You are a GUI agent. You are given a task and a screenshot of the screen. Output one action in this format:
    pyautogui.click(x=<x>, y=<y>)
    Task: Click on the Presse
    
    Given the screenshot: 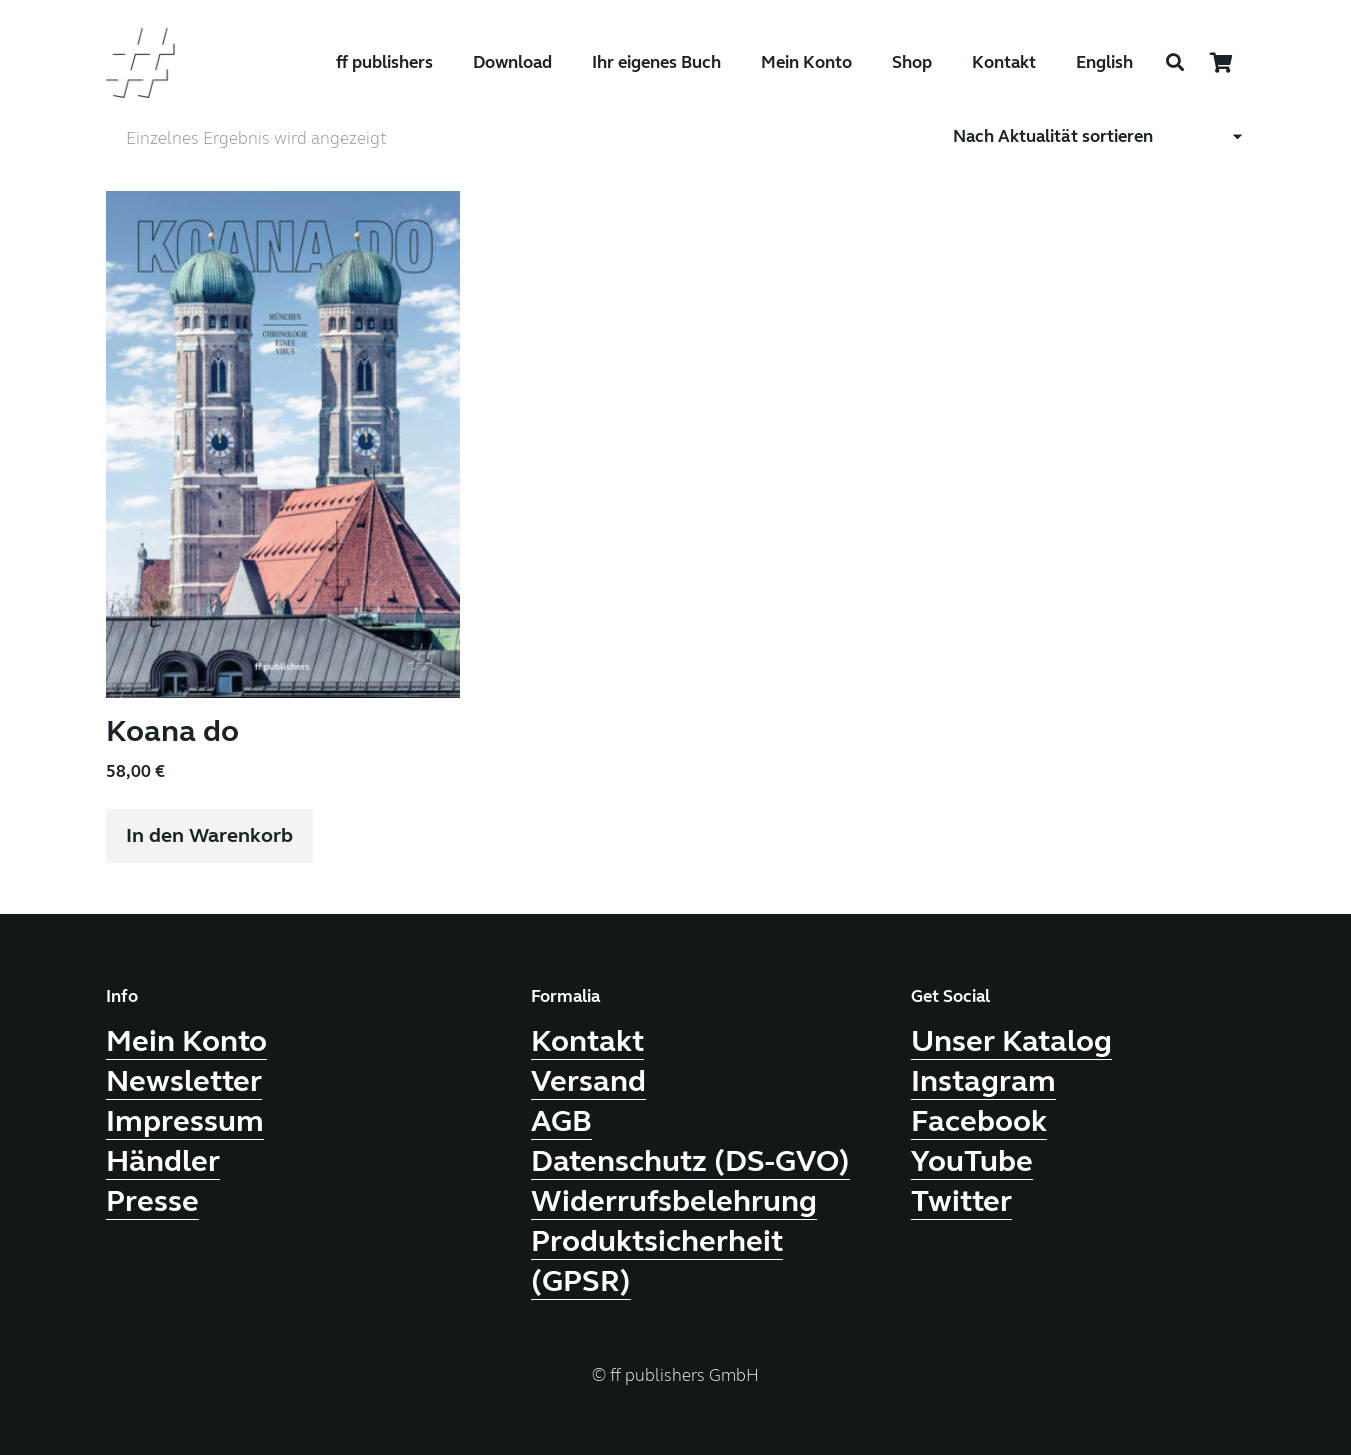 What is the action you would take?
    pyautogui.click(x=152, y=1200)
    